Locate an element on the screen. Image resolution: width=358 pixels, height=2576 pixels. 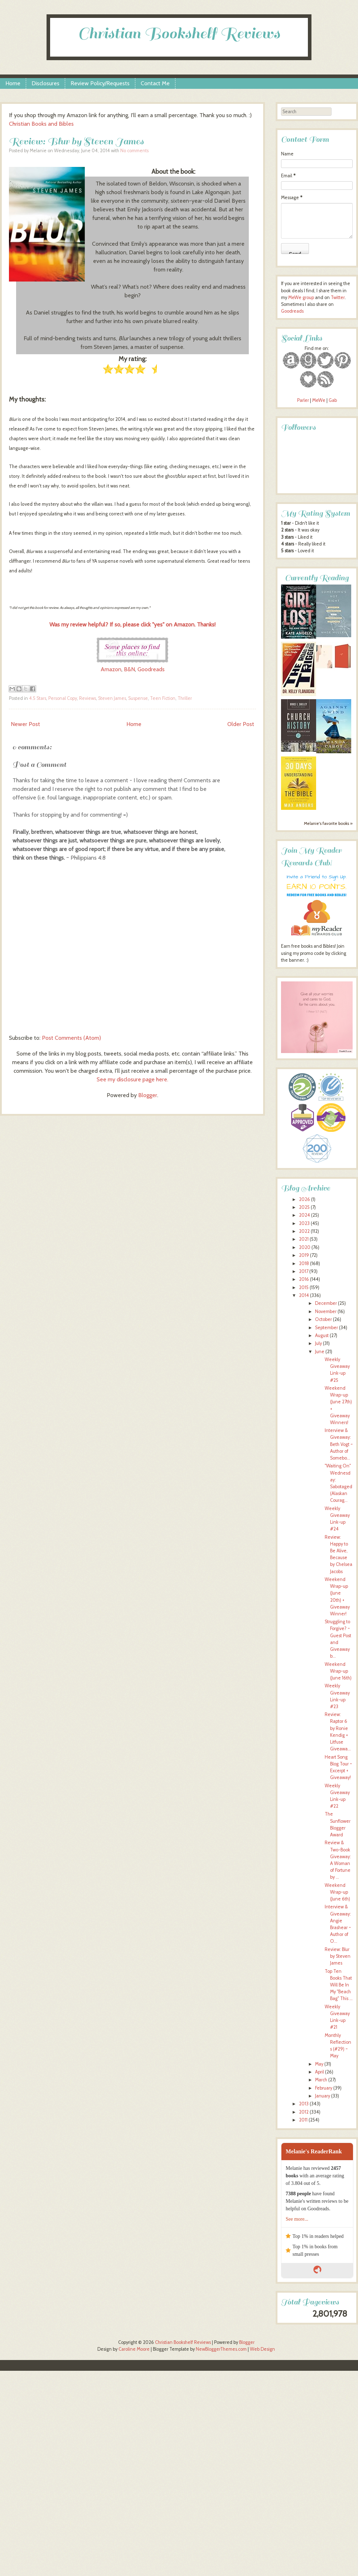
2022 is located at coordinates (304, 1231).